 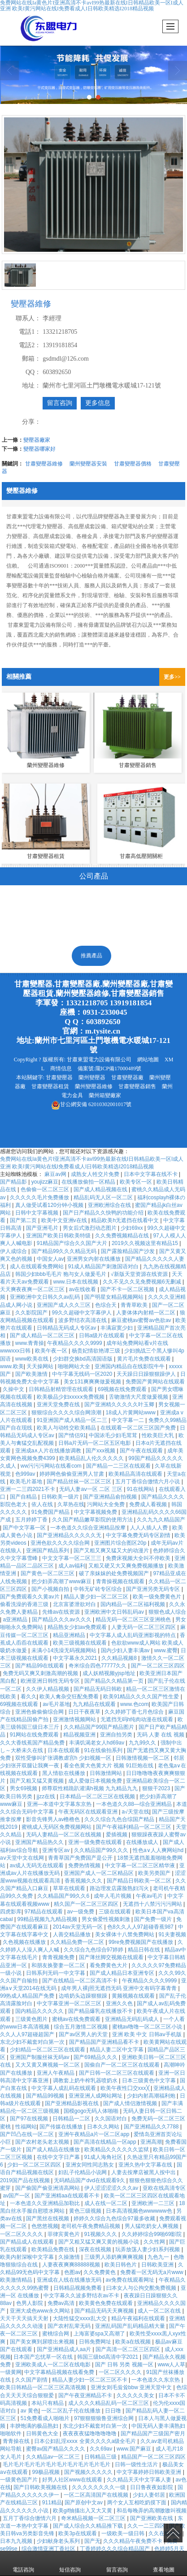 I want to click on 在线播放成人, so click(x=143, y=1842).